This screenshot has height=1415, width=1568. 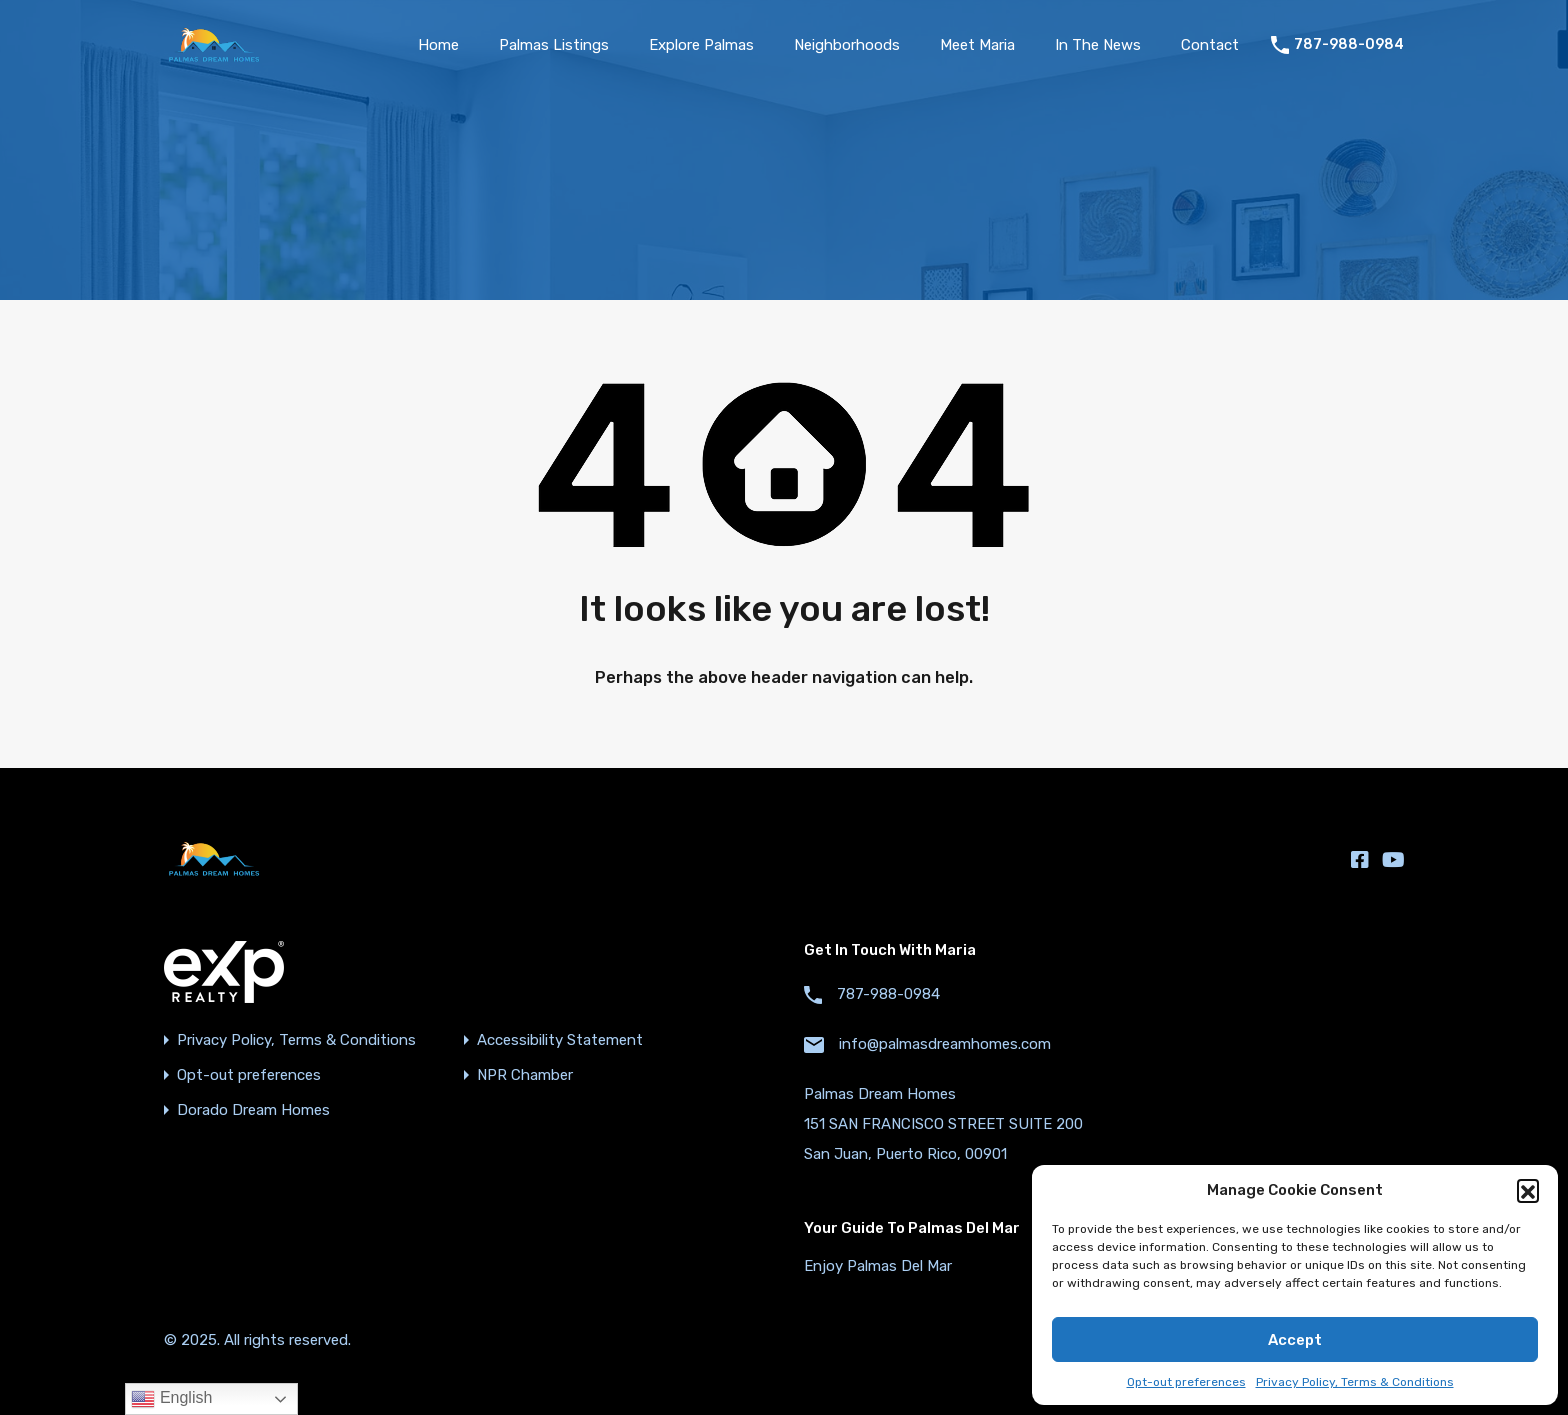 I want to click on Home, so click(x=438, y=45).